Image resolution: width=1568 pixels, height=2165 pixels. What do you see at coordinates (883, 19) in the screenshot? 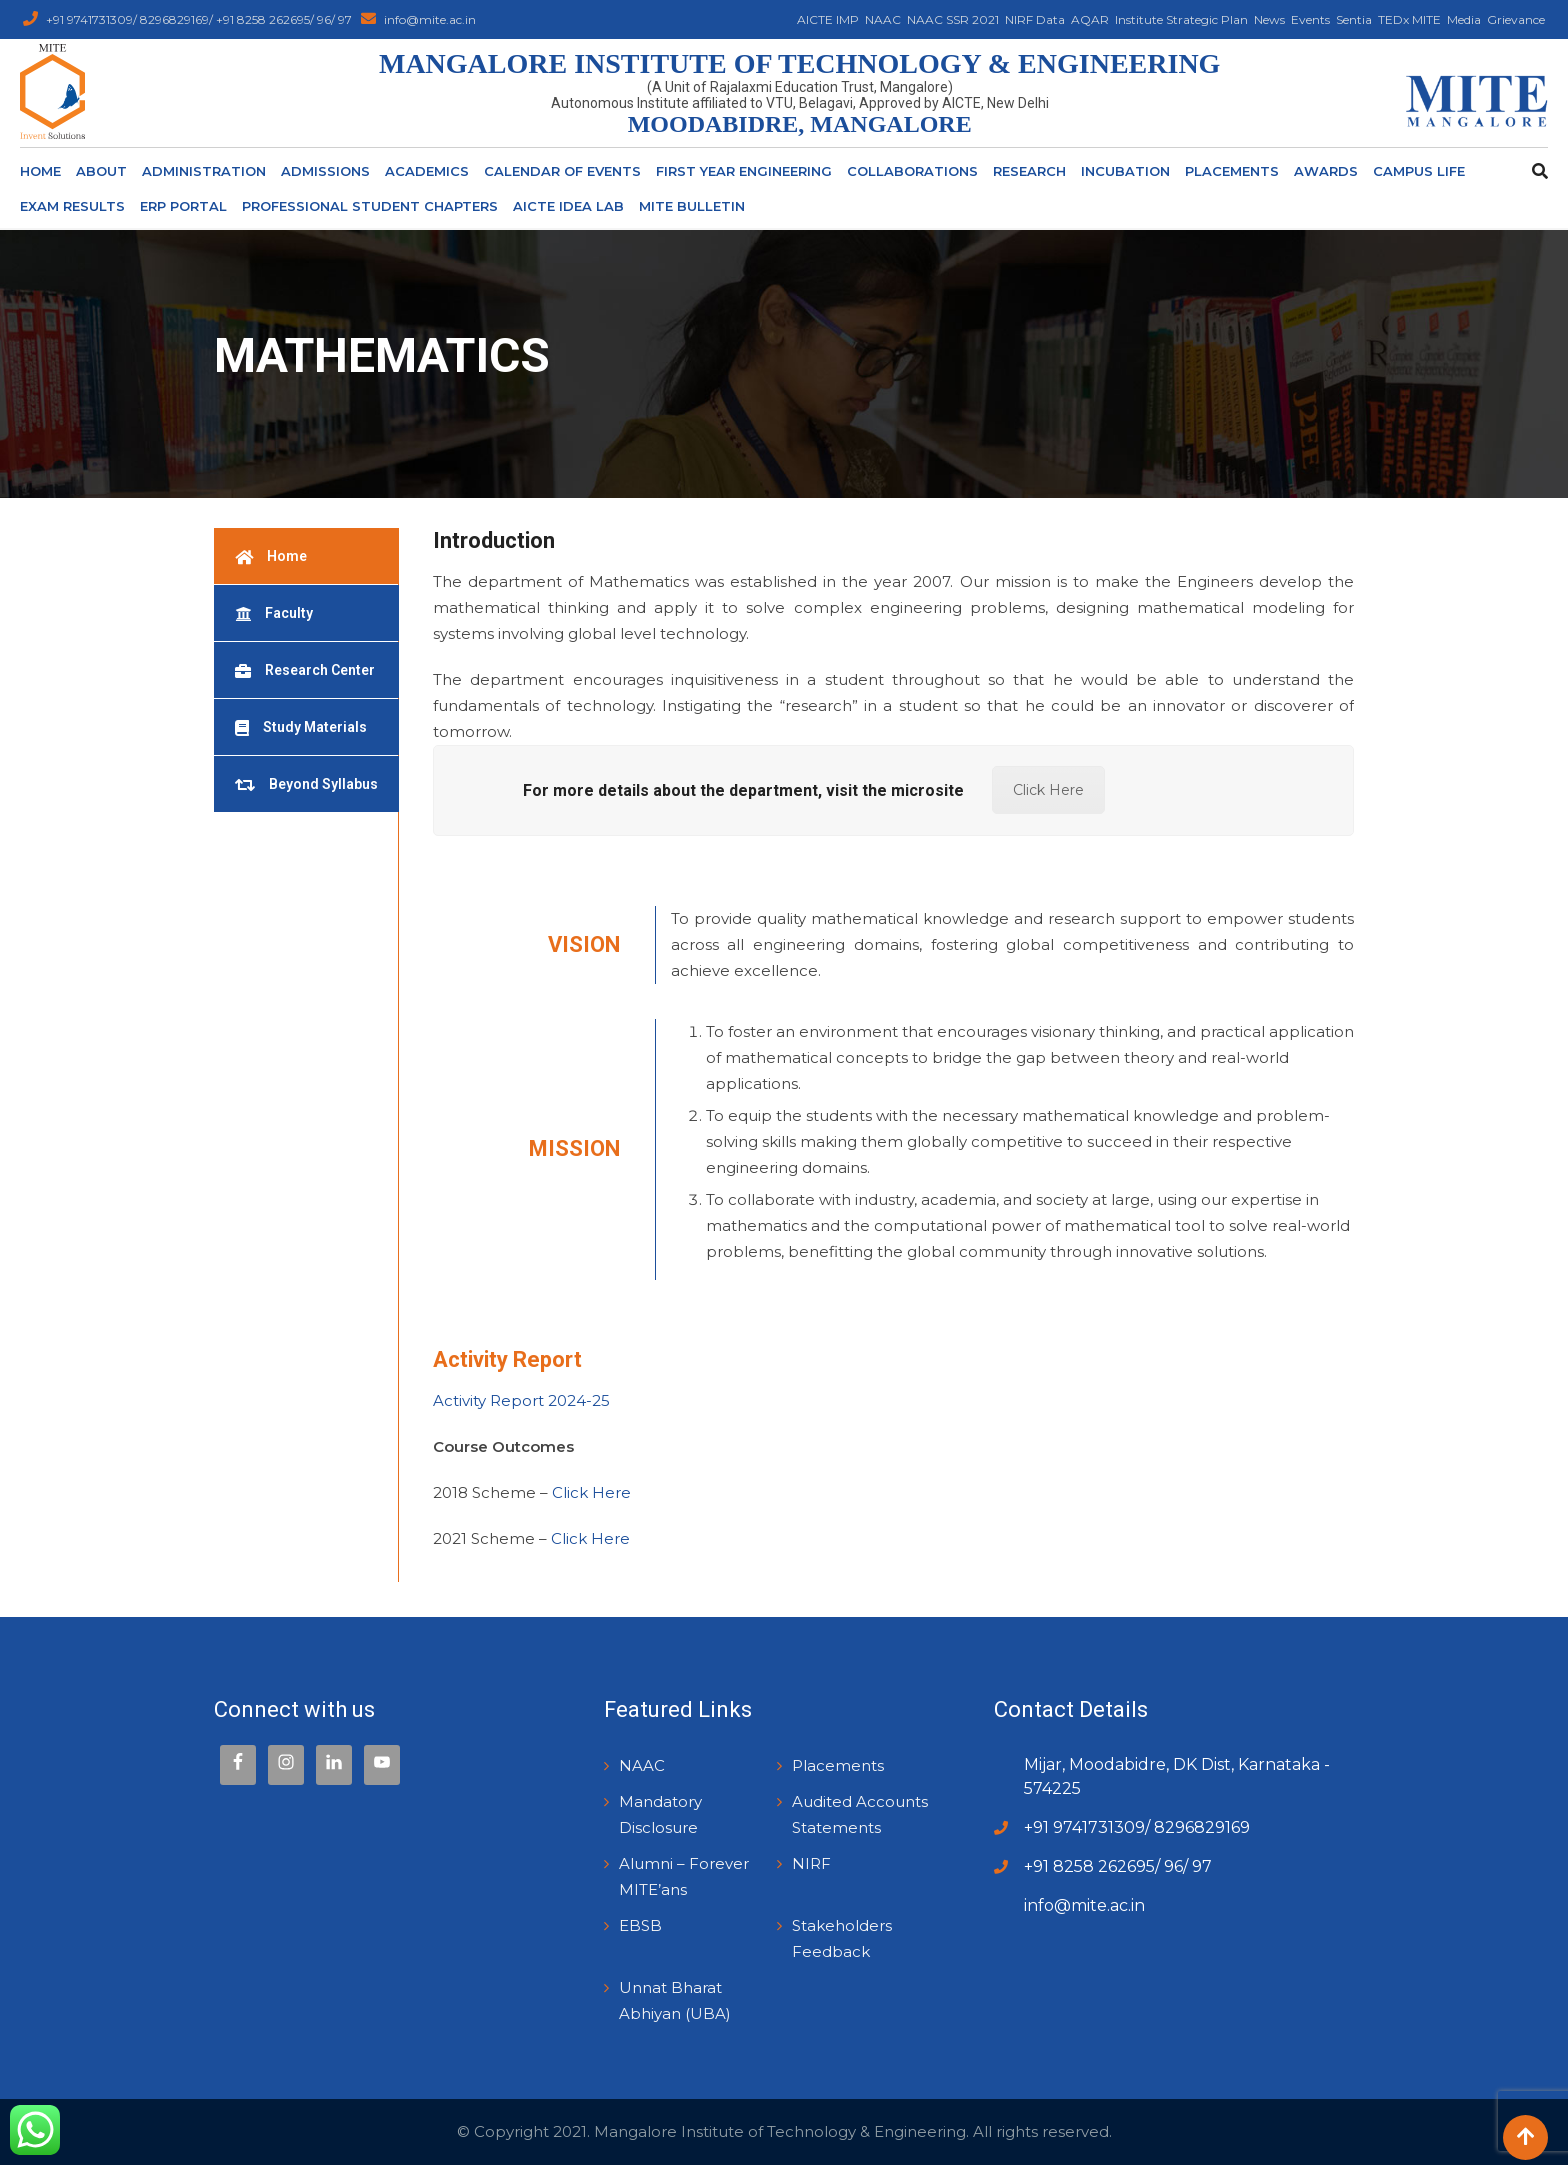
I see `NAAC` at bounding box center [883, 19].